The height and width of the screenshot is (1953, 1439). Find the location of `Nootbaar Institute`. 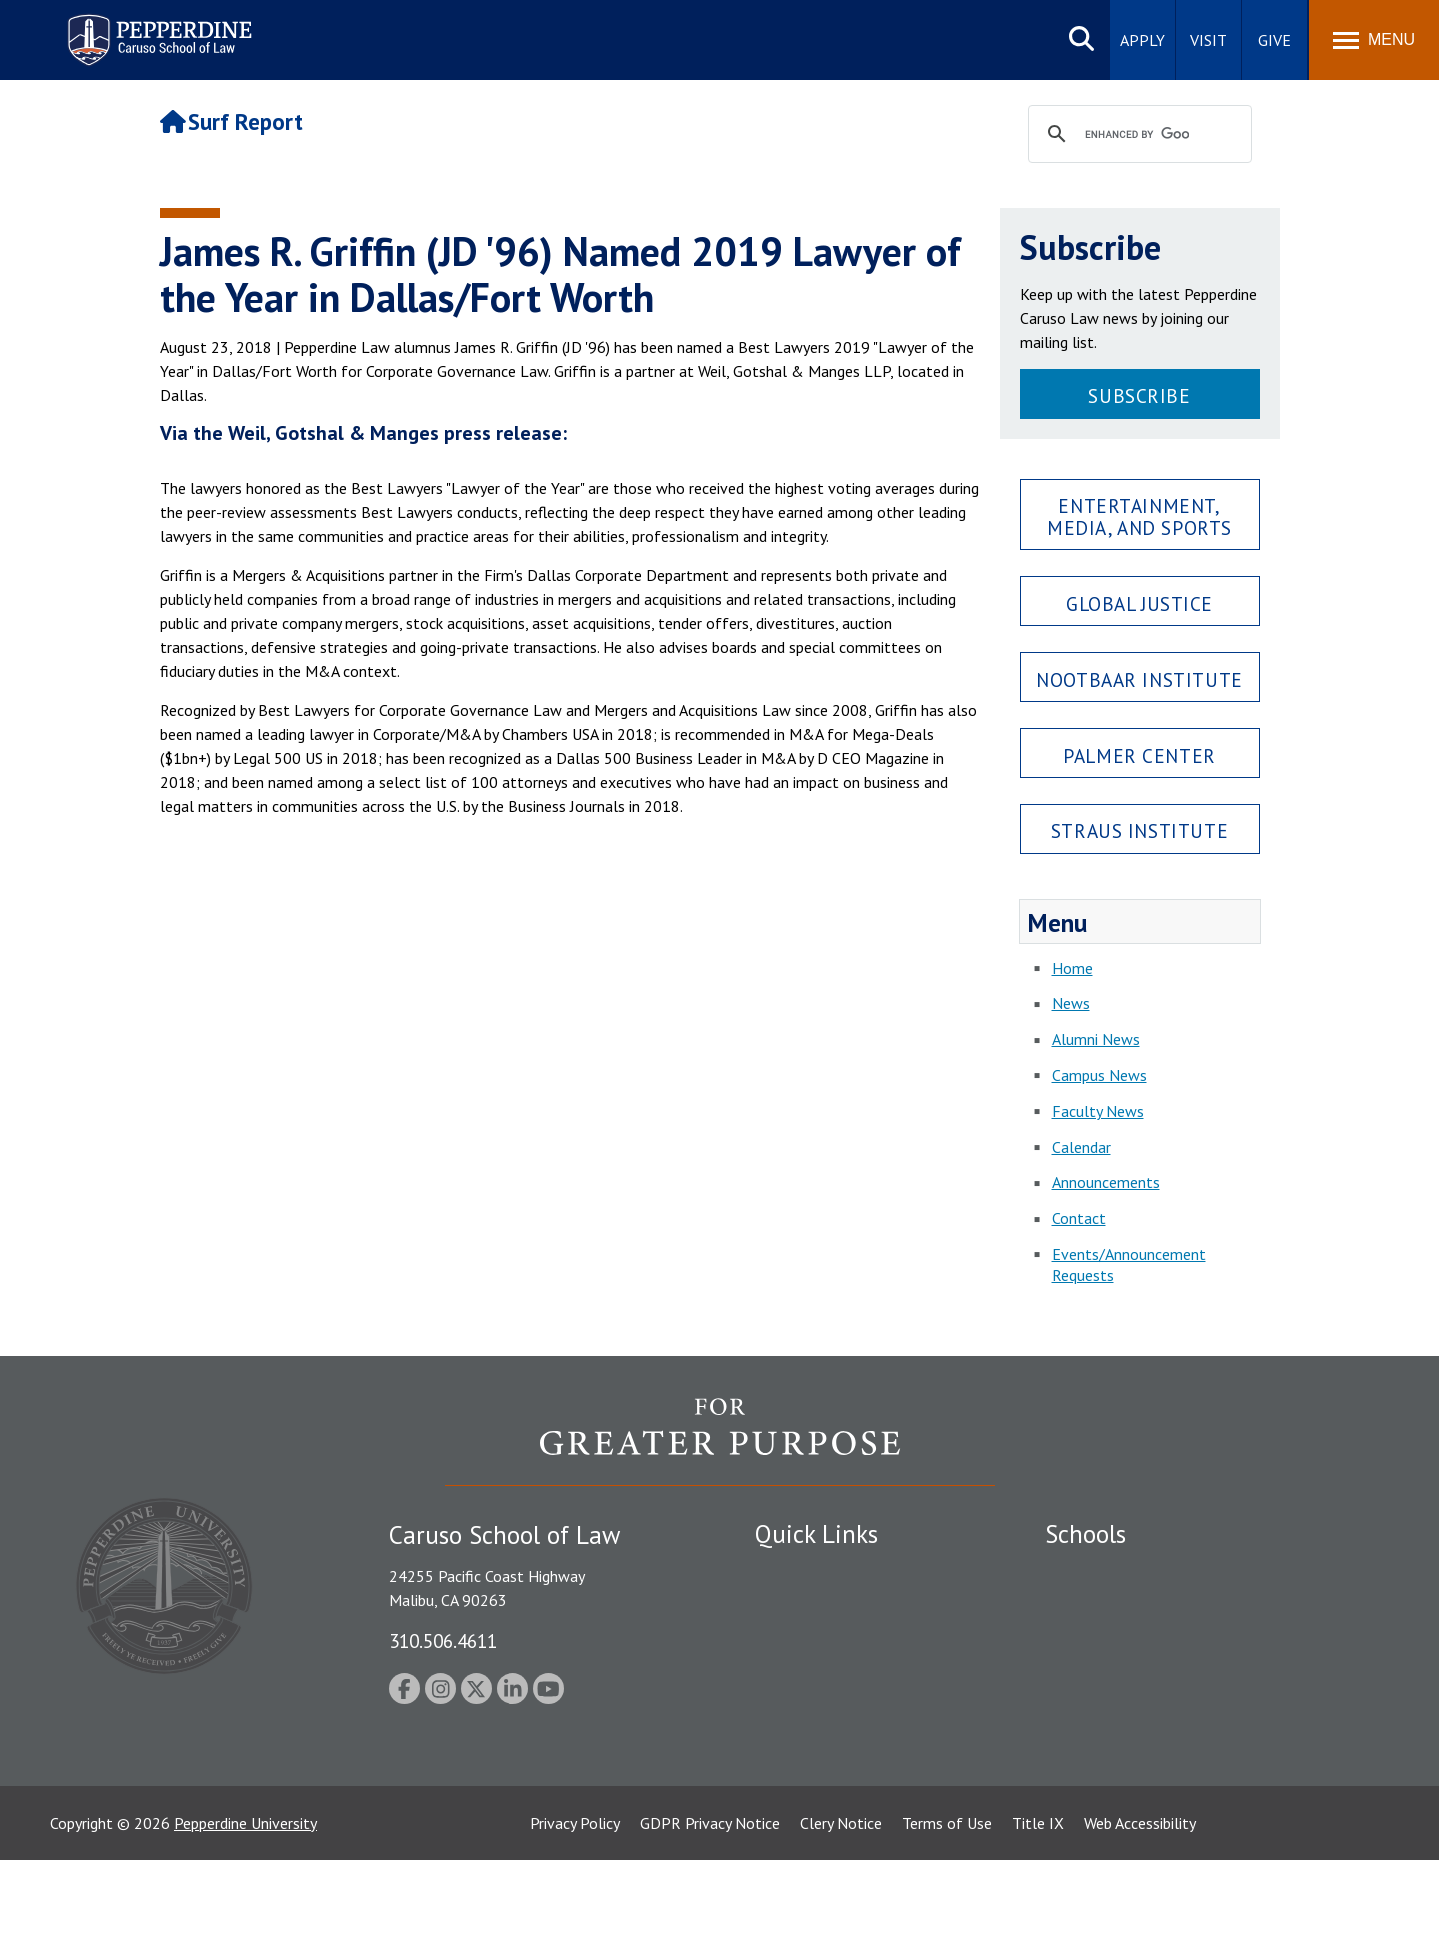

Nootbaar Institute is located at coordinates (1139, 679).